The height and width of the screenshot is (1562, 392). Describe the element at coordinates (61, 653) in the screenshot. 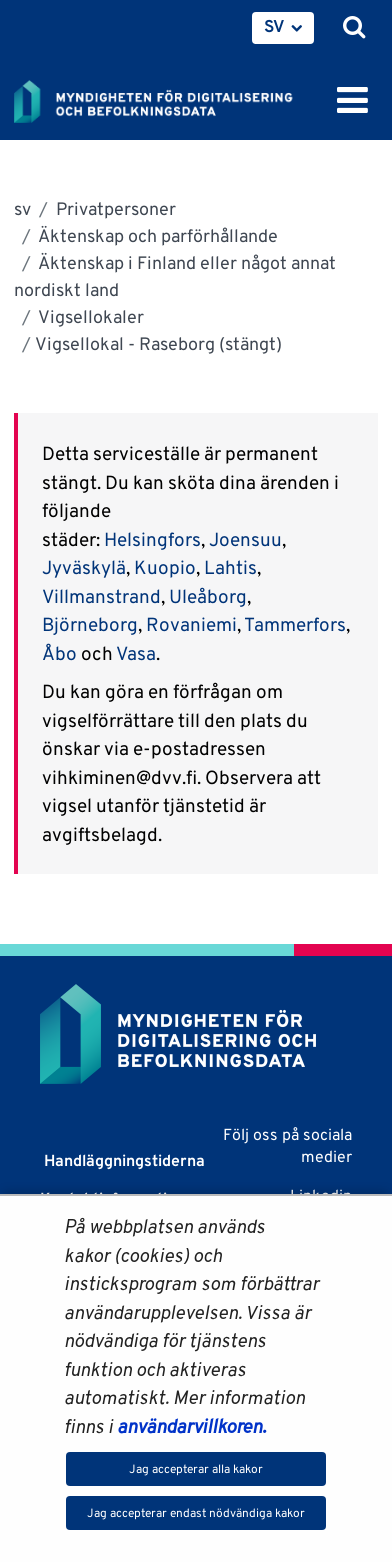

I see `Åbo` at that location.